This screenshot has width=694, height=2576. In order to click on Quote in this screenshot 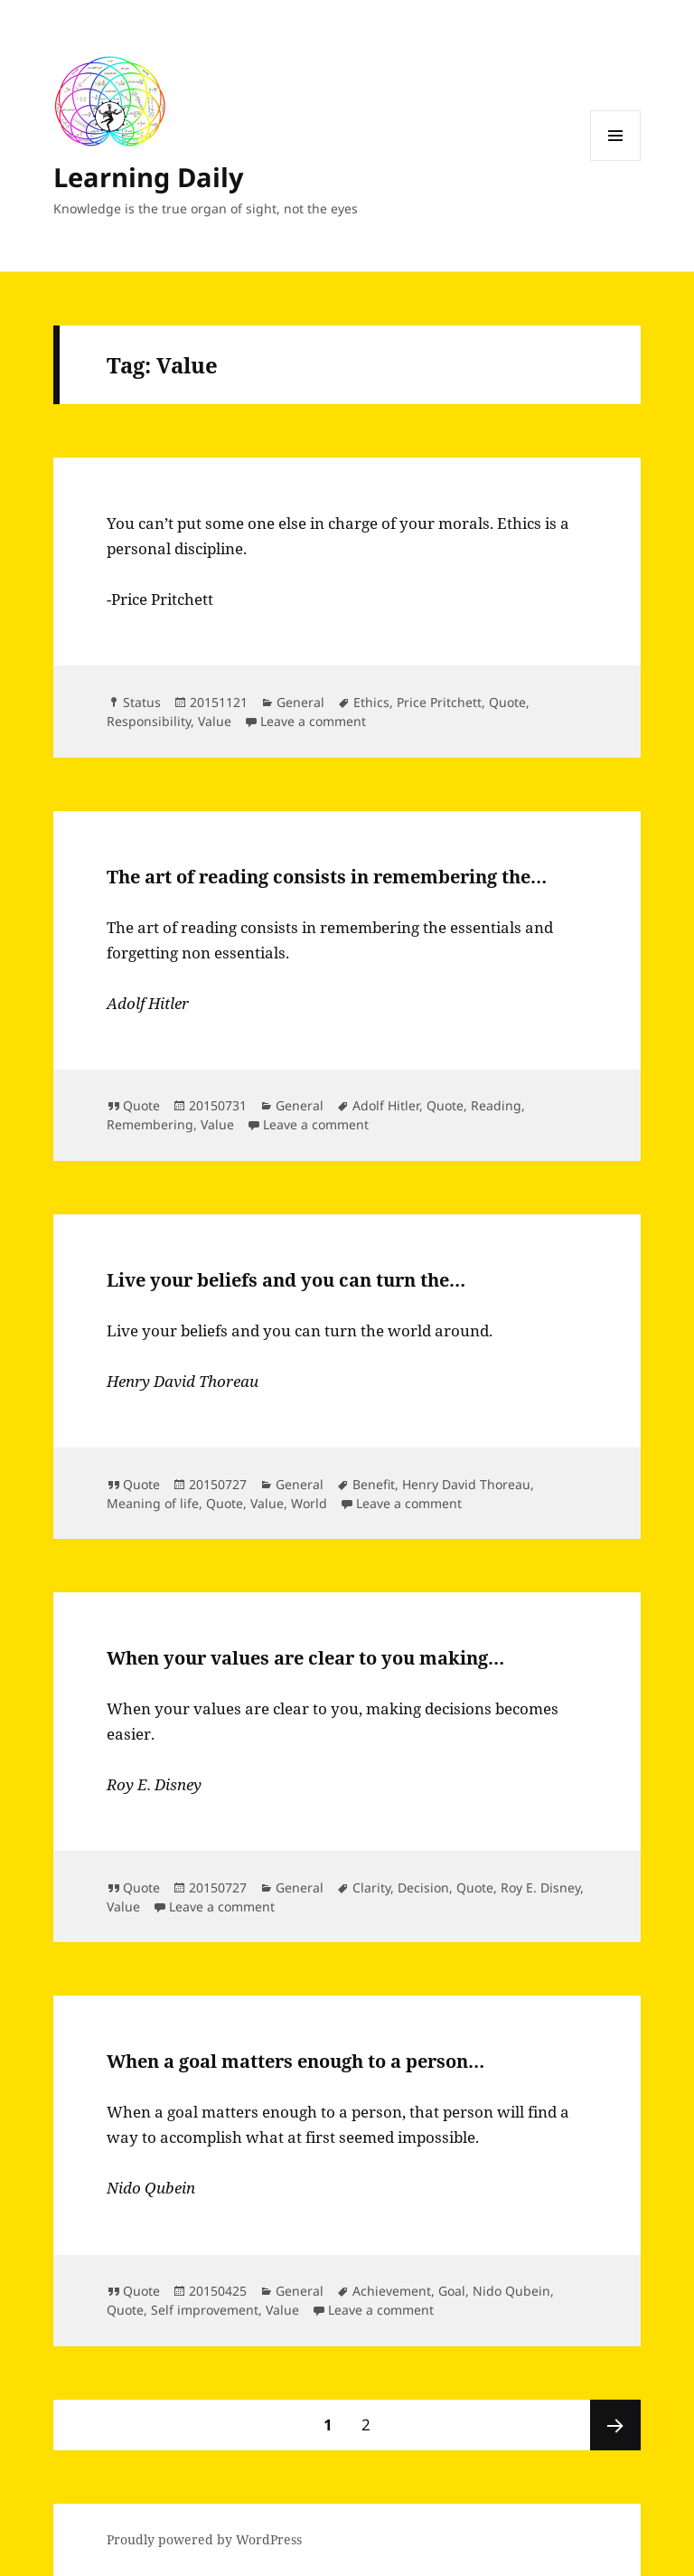, I will do `click(507, 702)`.